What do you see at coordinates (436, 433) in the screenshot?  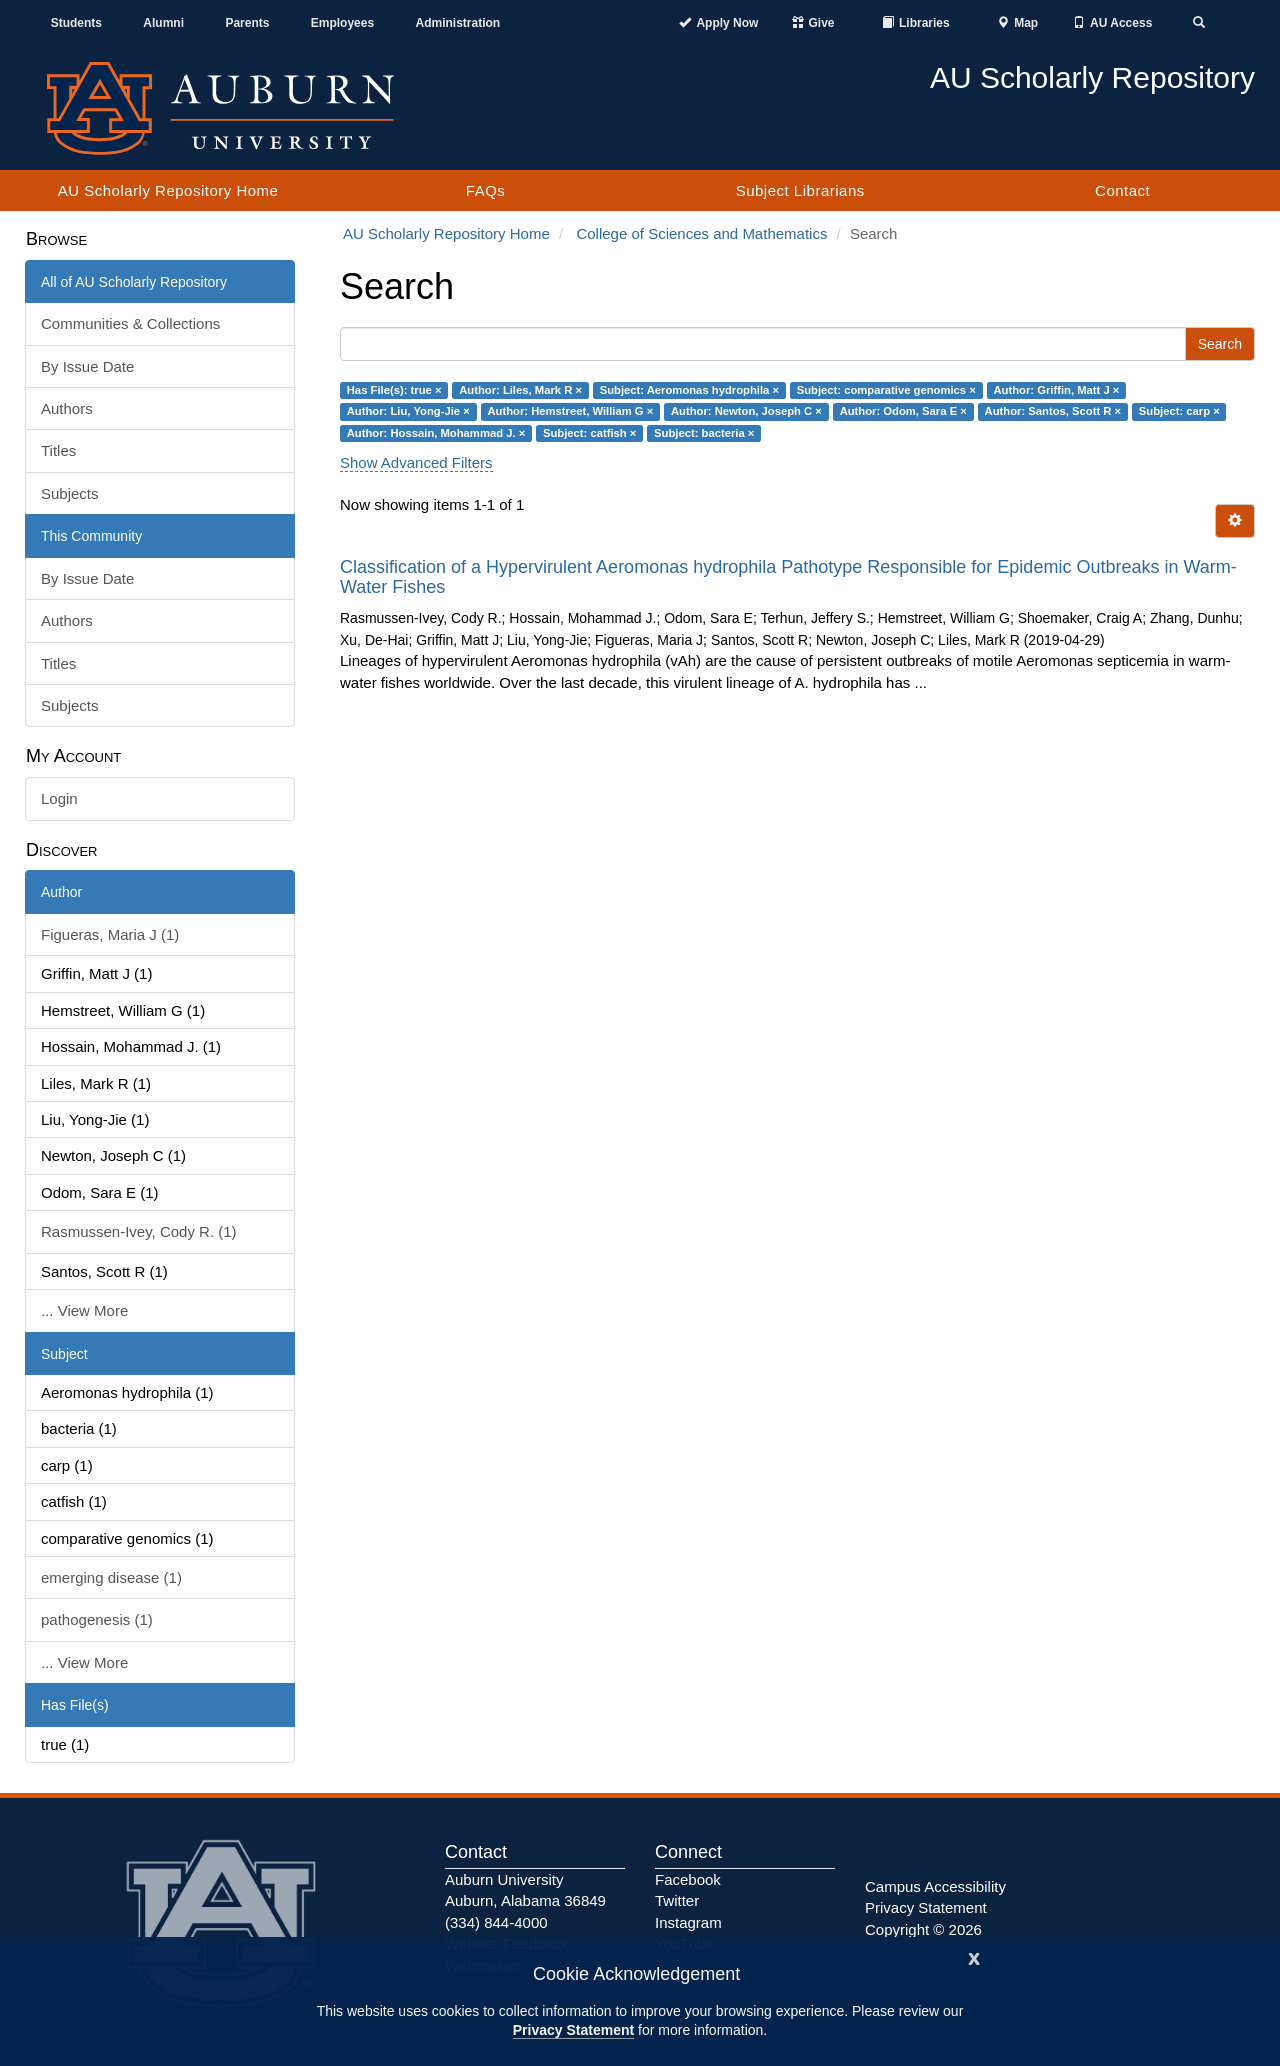 I see `Author: Hossain, Mohammad J. ×` at bounding box center [436, 433].